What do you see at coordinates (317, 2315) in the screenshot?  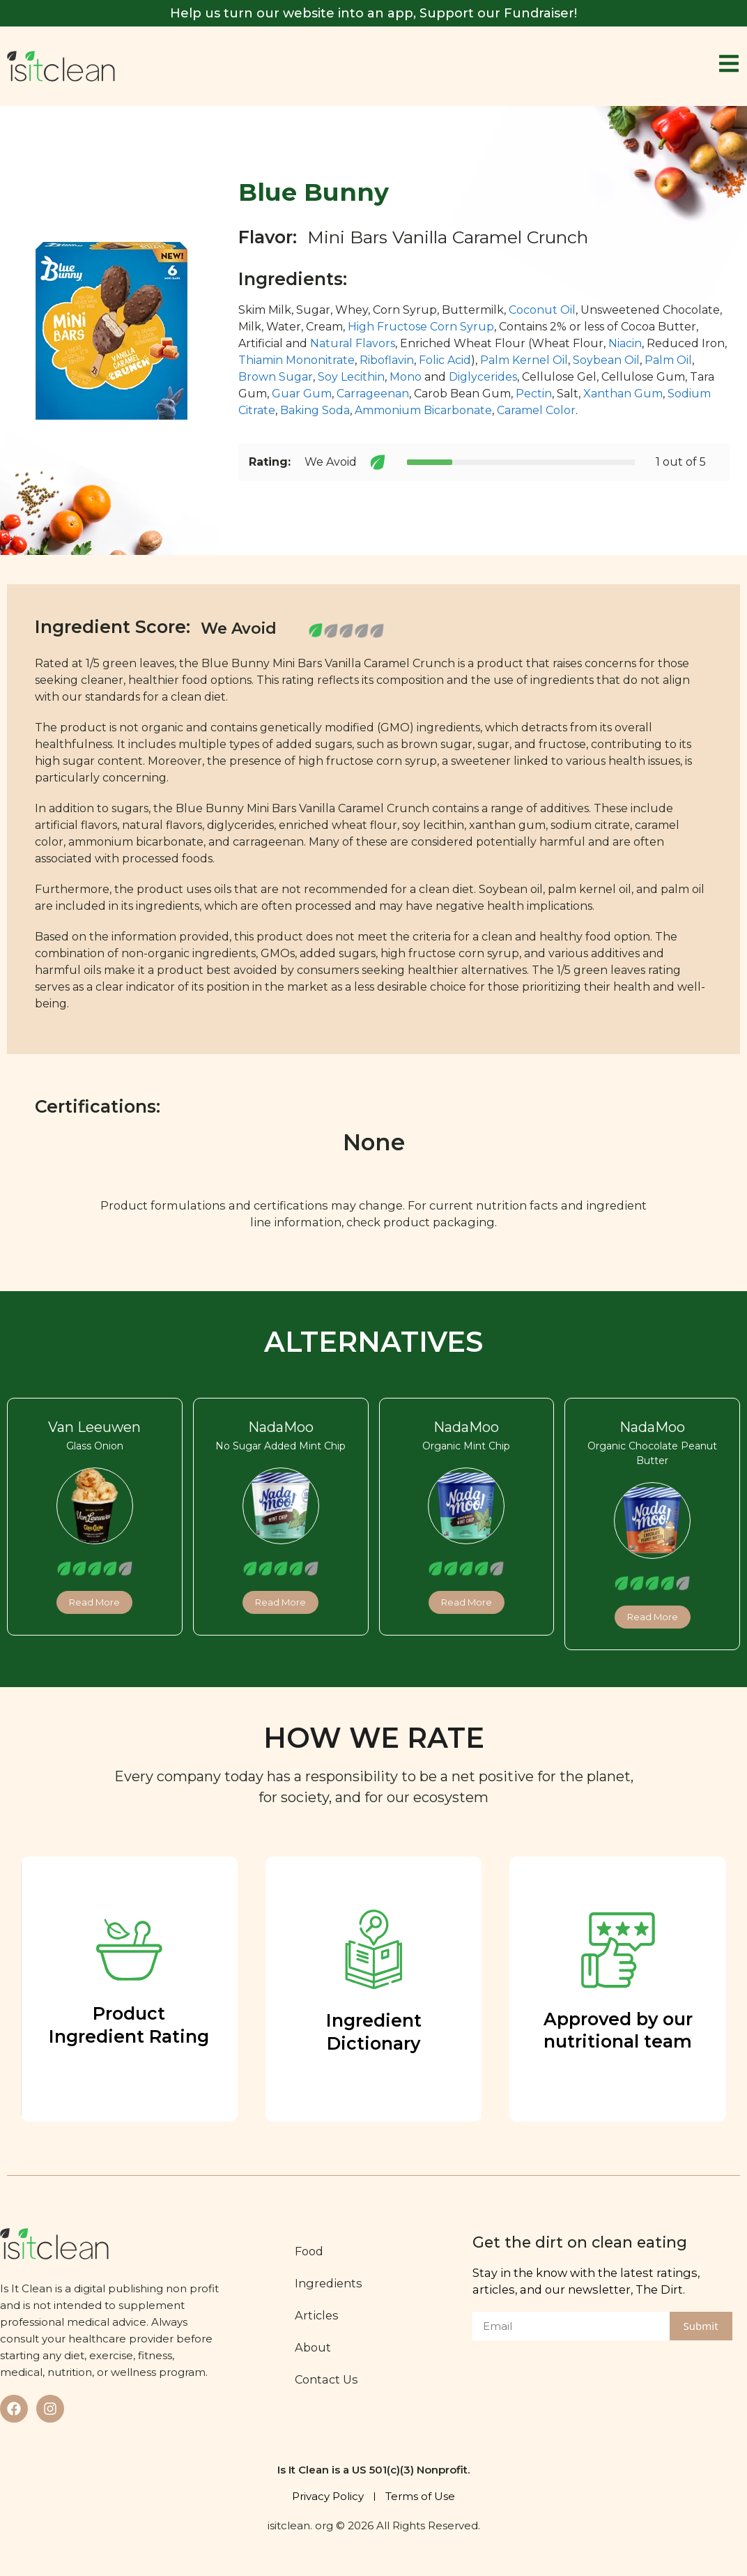 I see `Articles` at bounding box center [317, 2315].